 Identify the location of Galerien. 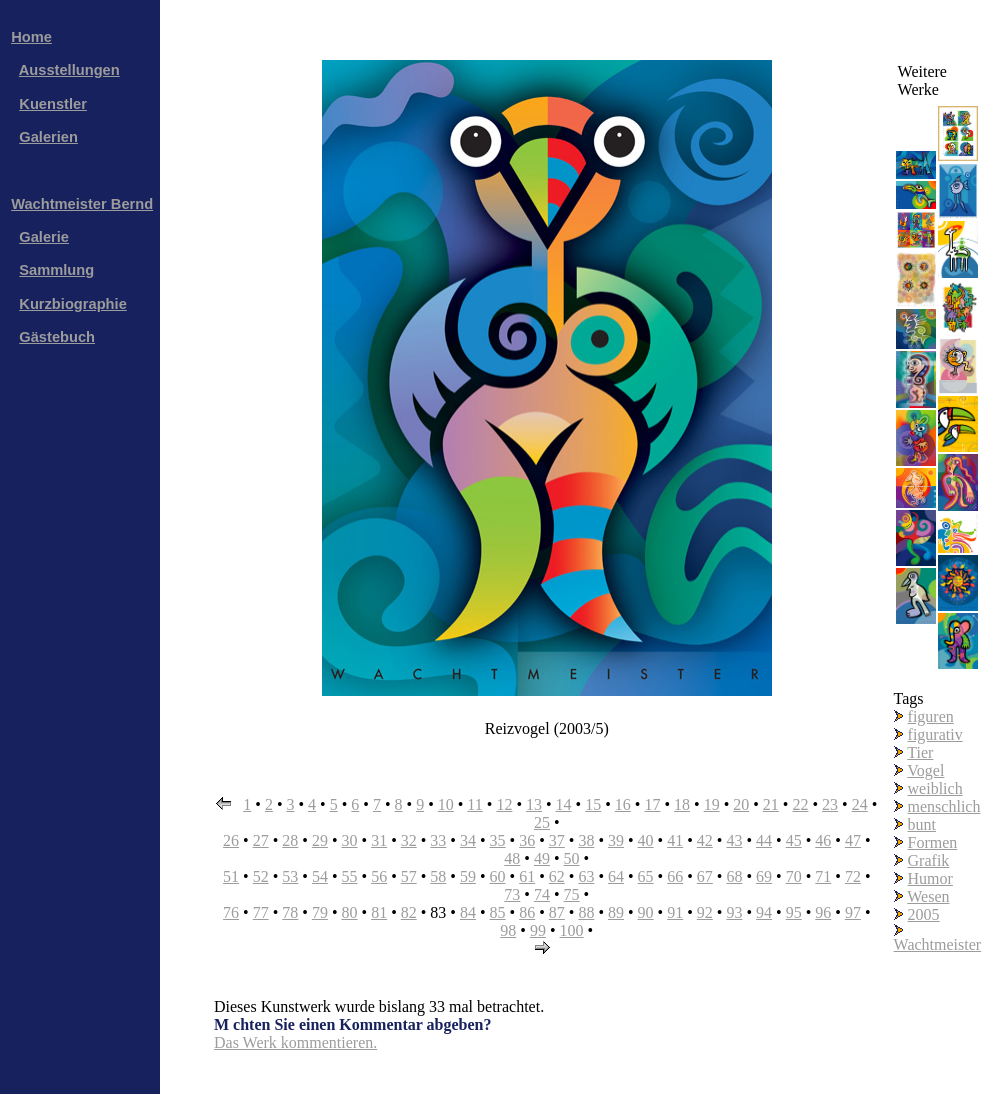
(48, 137).